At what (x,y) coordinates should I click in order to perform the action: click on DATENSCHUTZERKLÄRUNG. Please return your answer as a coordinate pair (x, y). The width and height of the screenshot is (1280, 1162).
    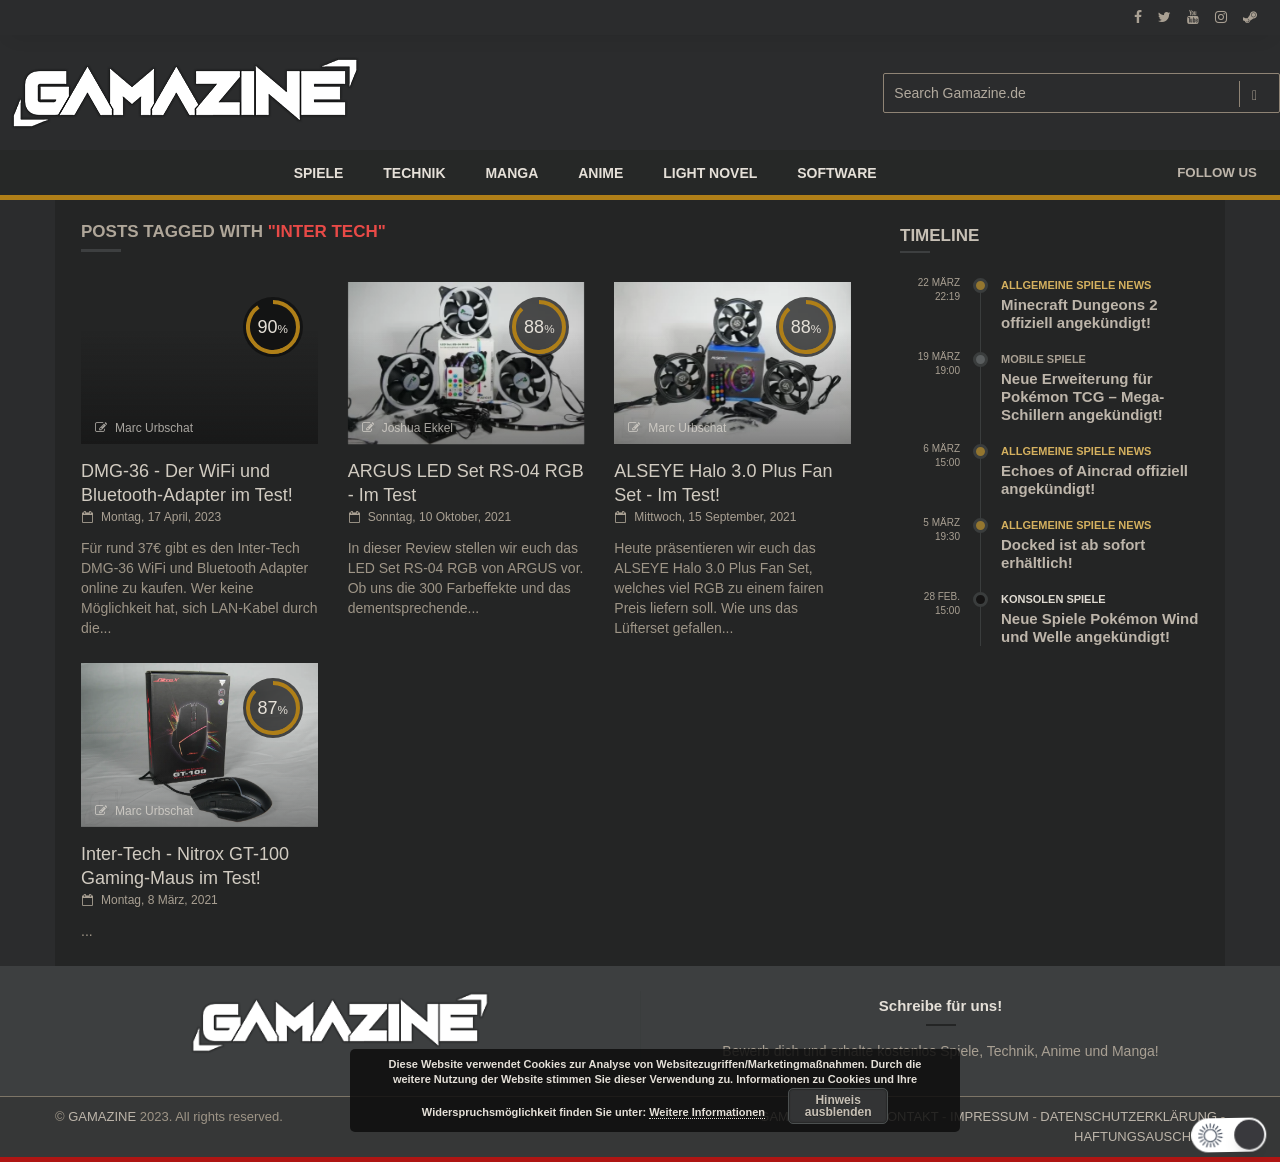
    Looking at the image, I should click on (1128, 1116).